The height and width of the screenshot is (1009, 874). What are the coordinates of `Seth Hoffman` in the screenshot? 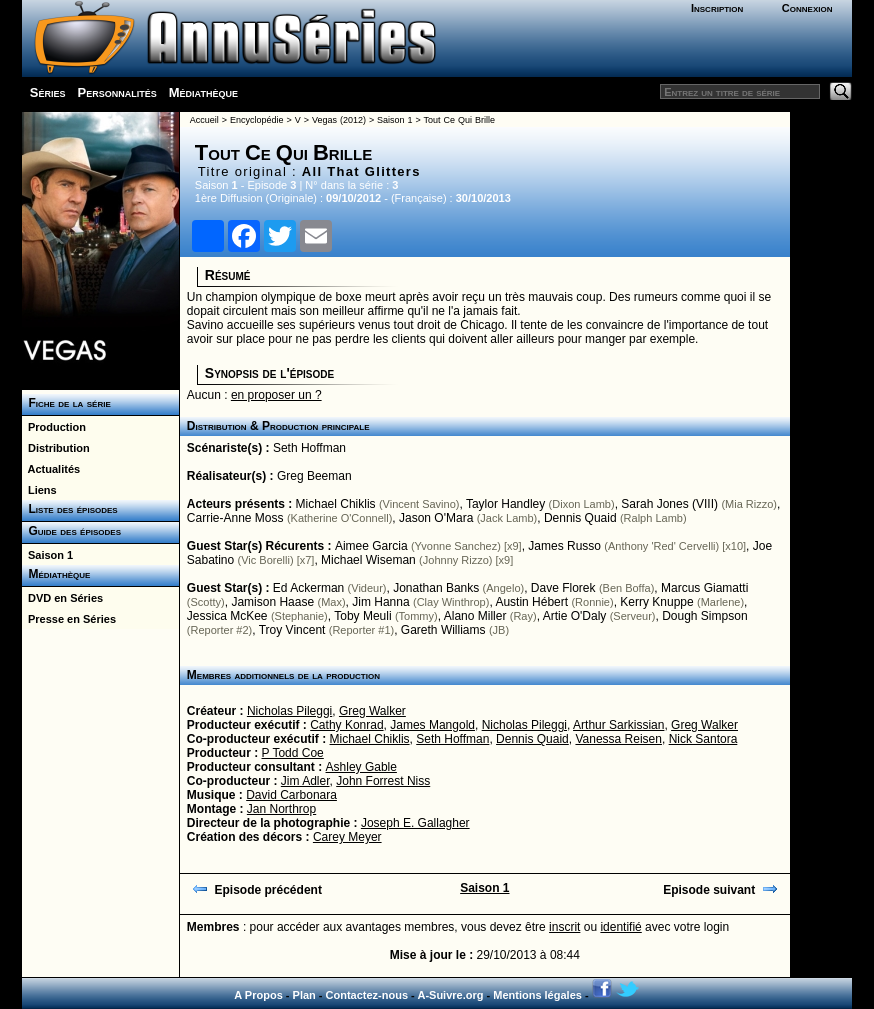 It's located at (309, 448).